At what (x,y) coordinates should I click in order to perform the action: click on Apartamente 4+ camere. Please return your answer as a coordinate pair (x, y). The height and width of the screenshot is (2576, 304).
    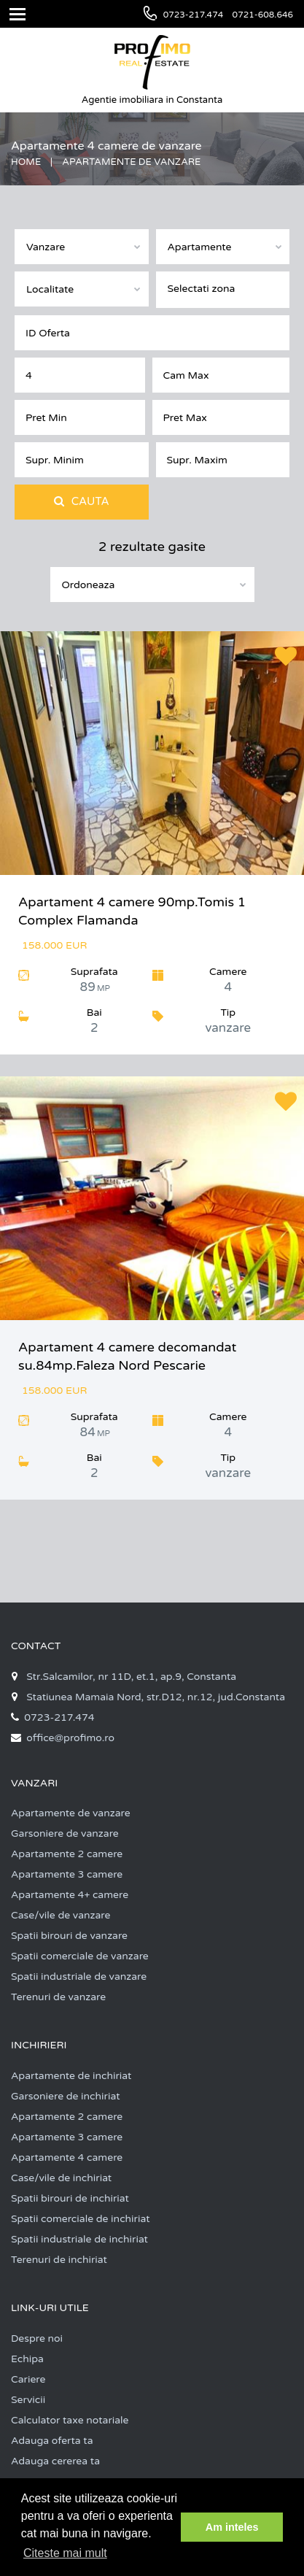
    Looking at the image, I should click on (69, 1895).